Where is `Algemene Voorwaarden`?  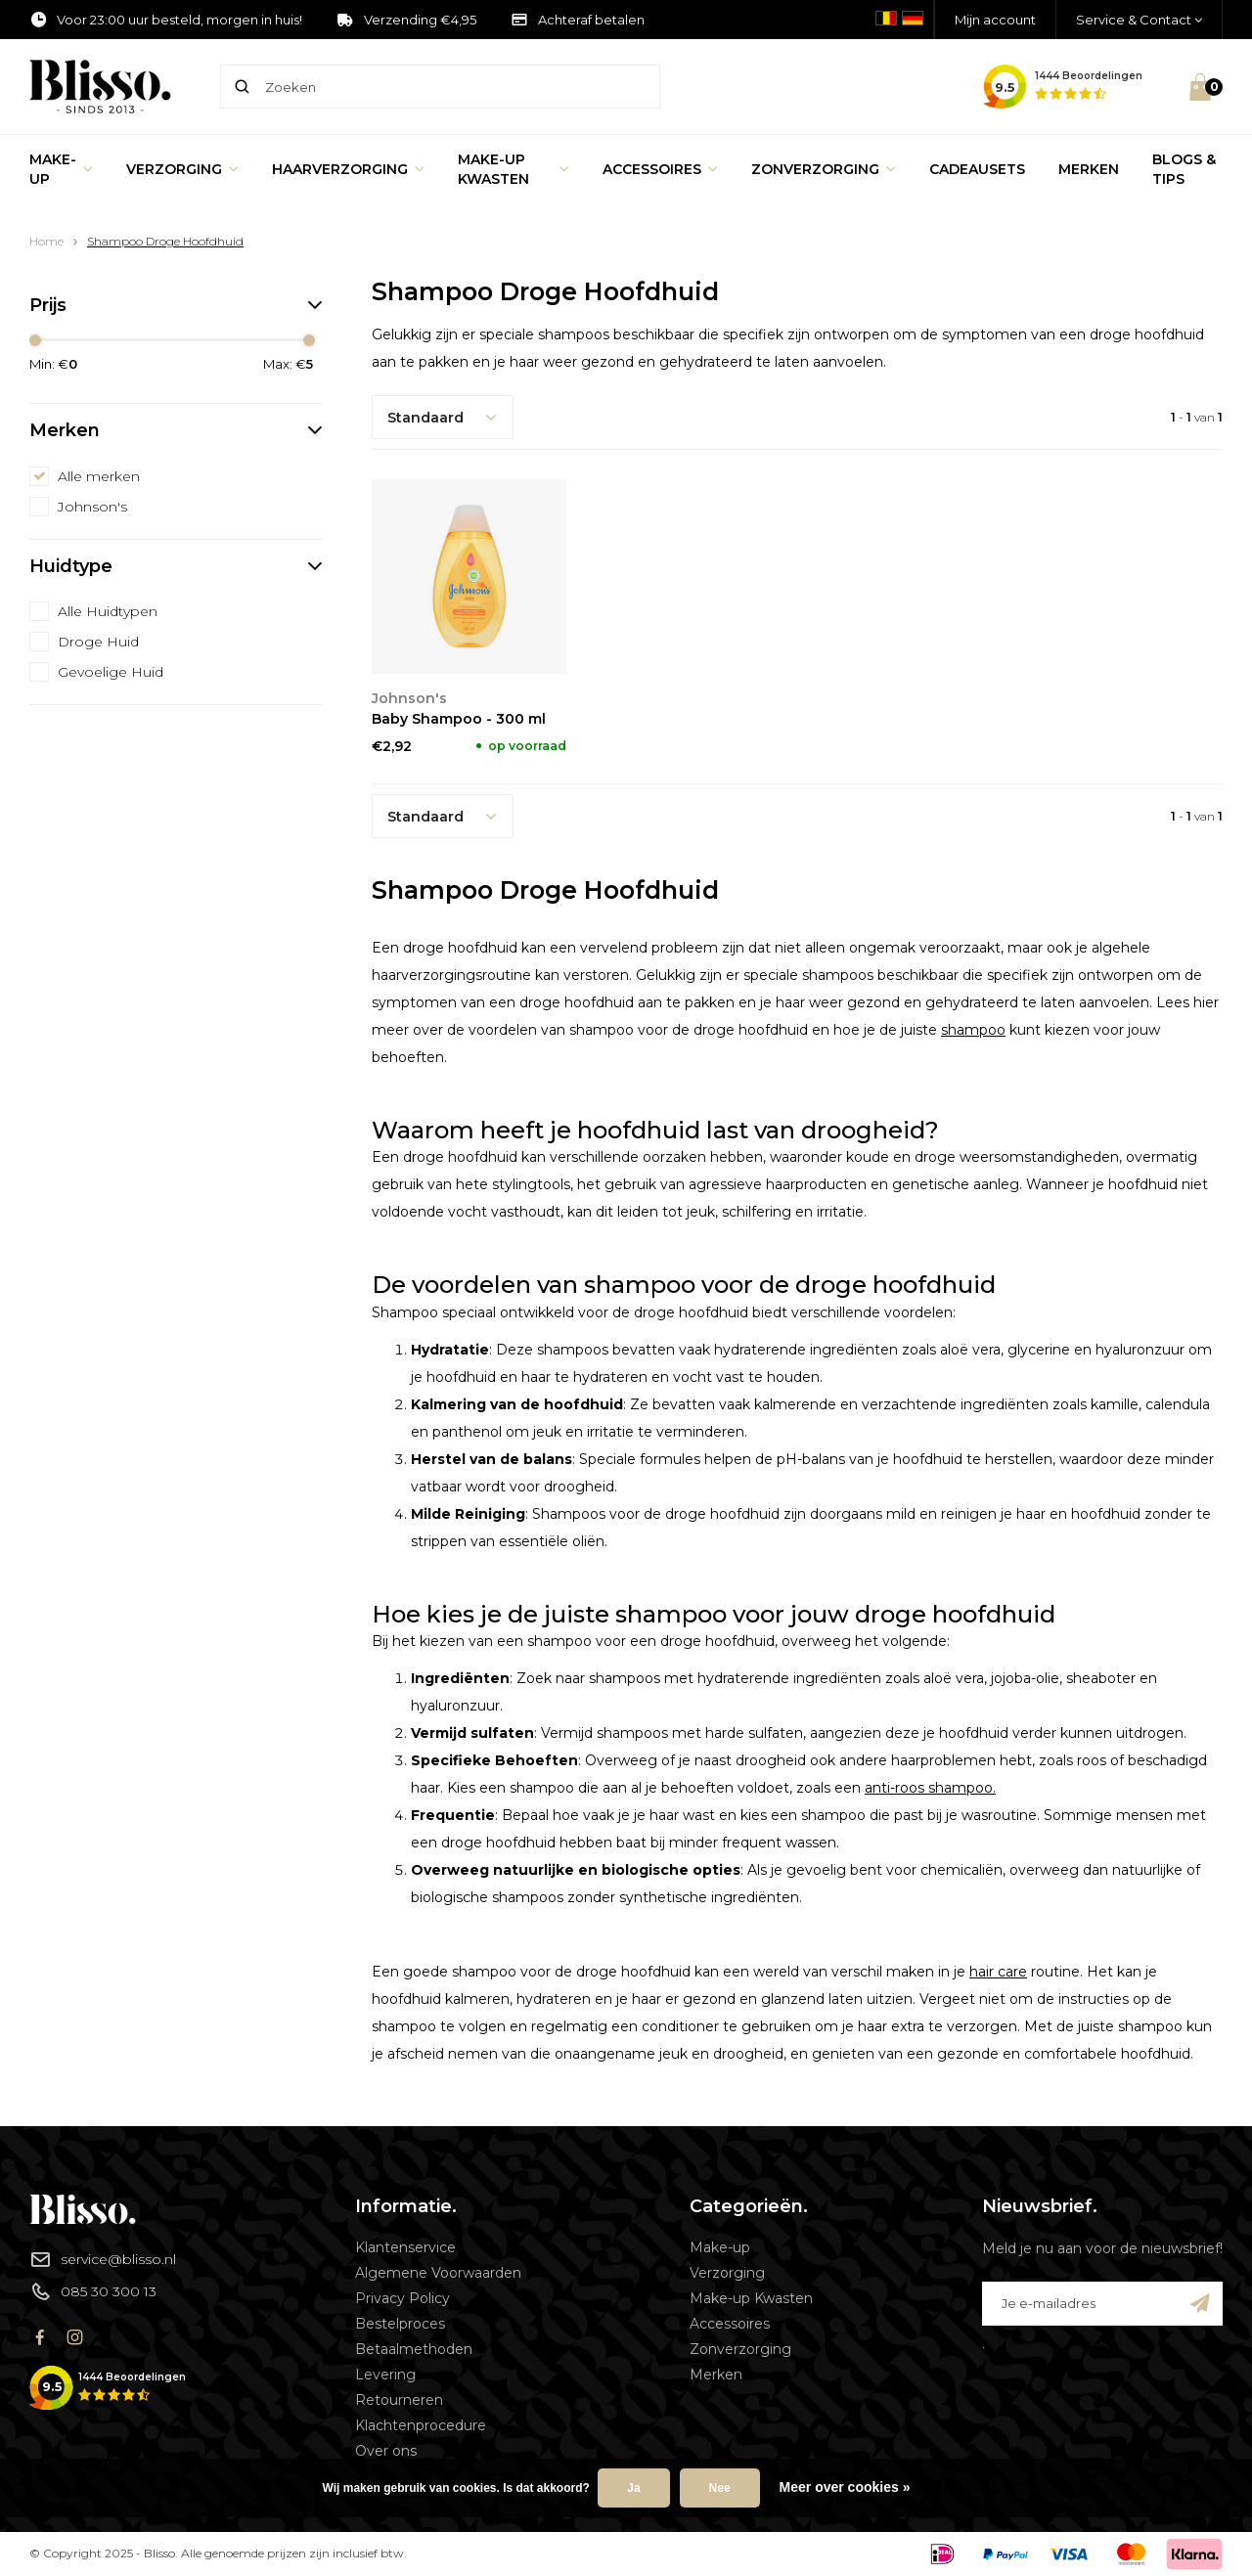
Algemene Voorwaarden is located at coordinates (438, 2273).